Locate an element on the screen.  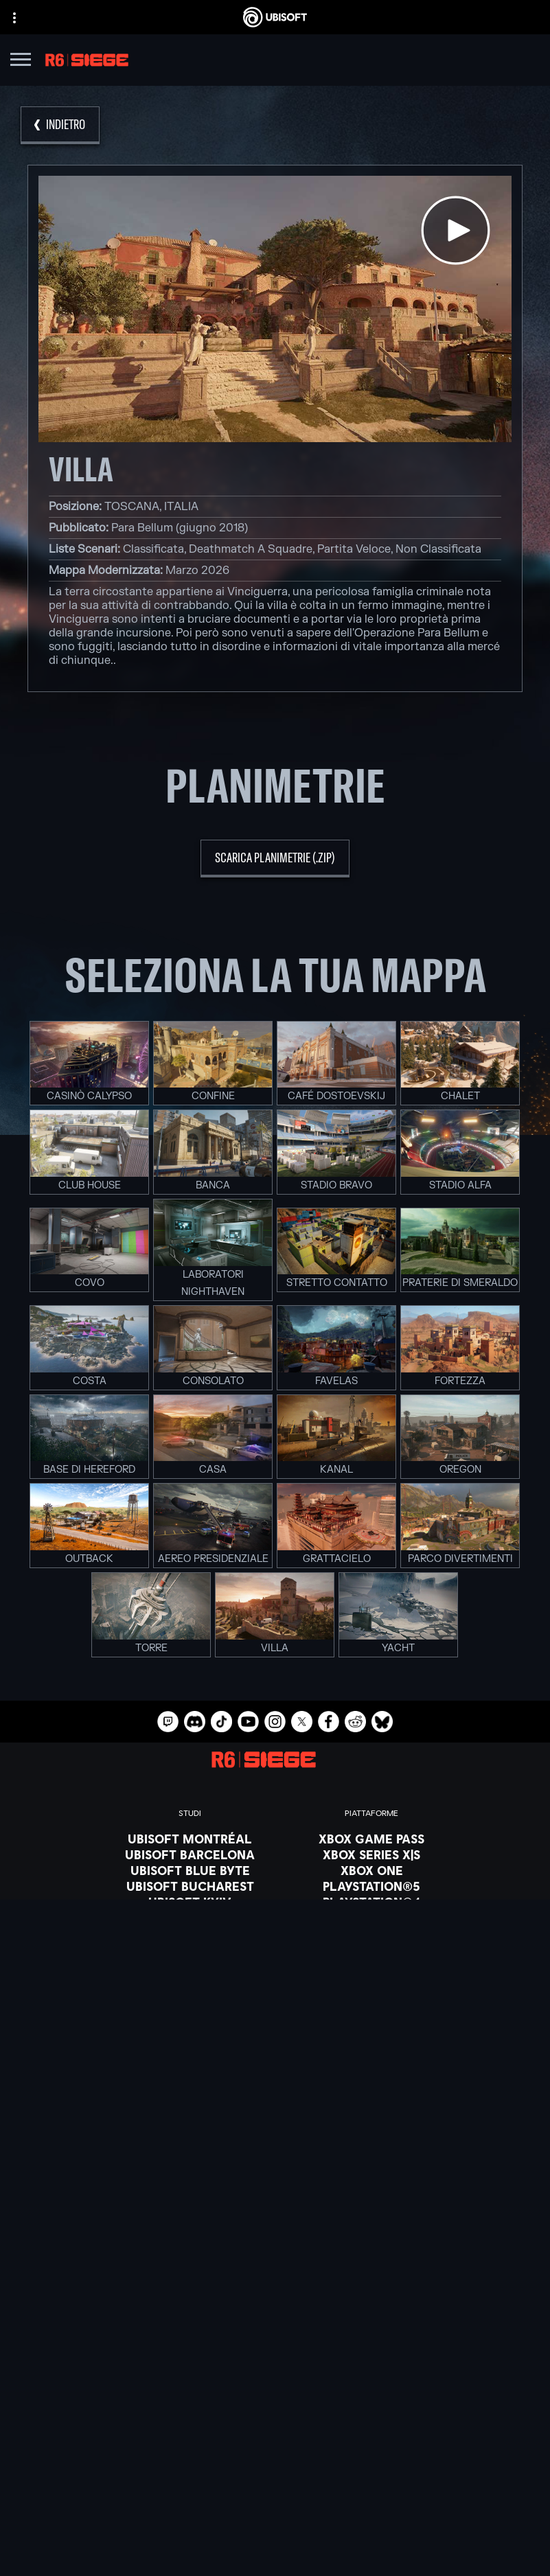
[Informazione legale] is located at coordinates (275, 2534).